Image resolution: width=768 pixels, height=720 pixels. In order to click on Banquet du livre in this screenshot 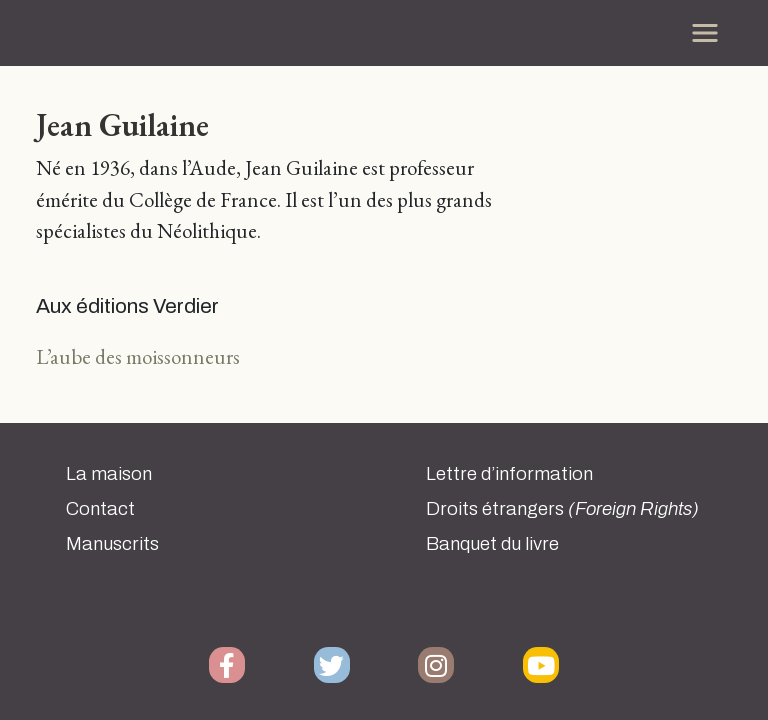, I will do `click(492, 544)`.